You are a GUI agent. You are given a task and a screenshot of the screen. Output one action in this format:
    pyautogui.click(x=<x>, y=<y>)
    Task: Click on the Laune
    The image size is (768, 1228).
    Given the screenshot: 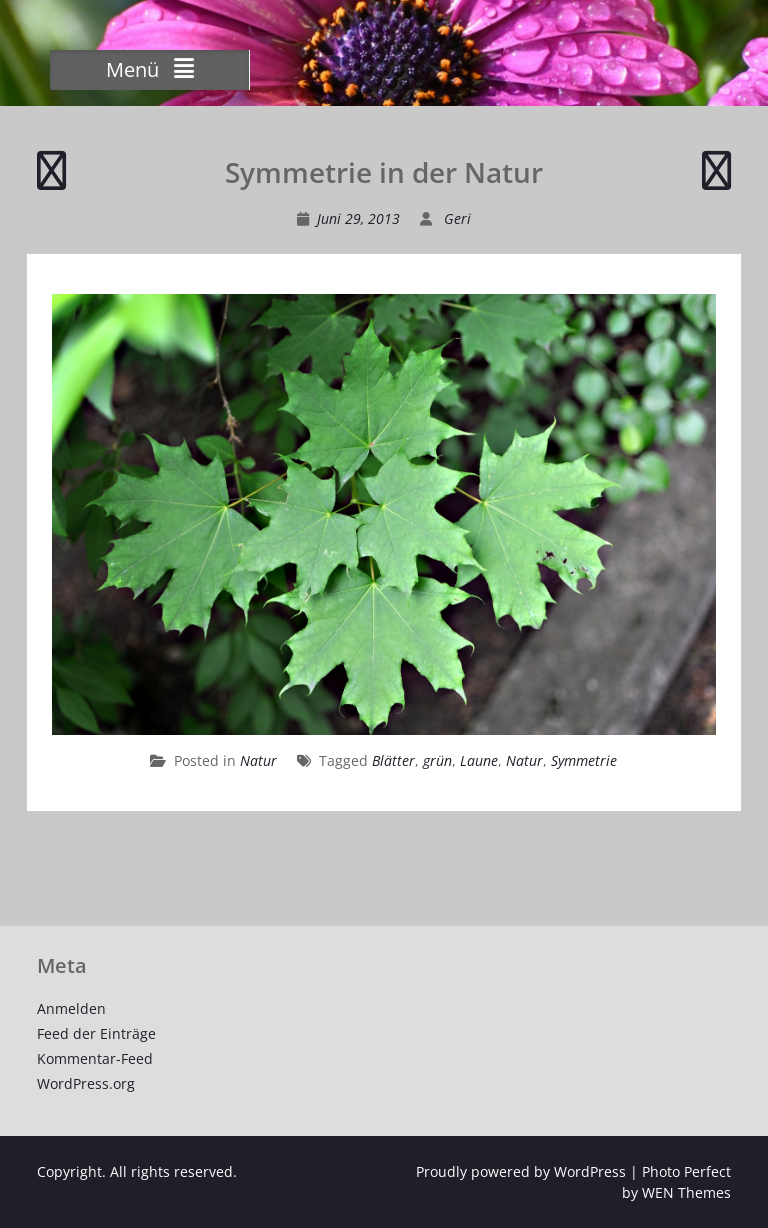 What is the action you would take?
    pyautogui.click(x=479, y=760)
    